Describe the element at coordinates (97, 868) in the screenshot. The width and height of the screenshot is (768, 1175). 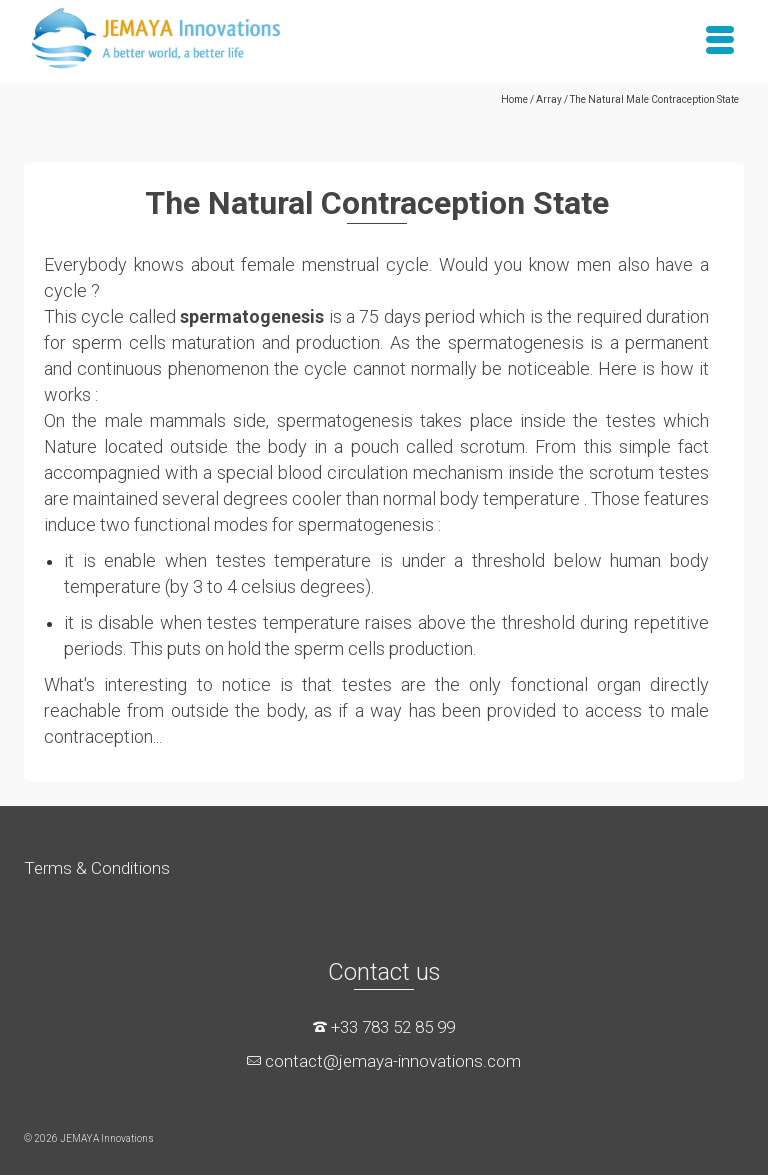
I see `Terms & Conditions` at that location.